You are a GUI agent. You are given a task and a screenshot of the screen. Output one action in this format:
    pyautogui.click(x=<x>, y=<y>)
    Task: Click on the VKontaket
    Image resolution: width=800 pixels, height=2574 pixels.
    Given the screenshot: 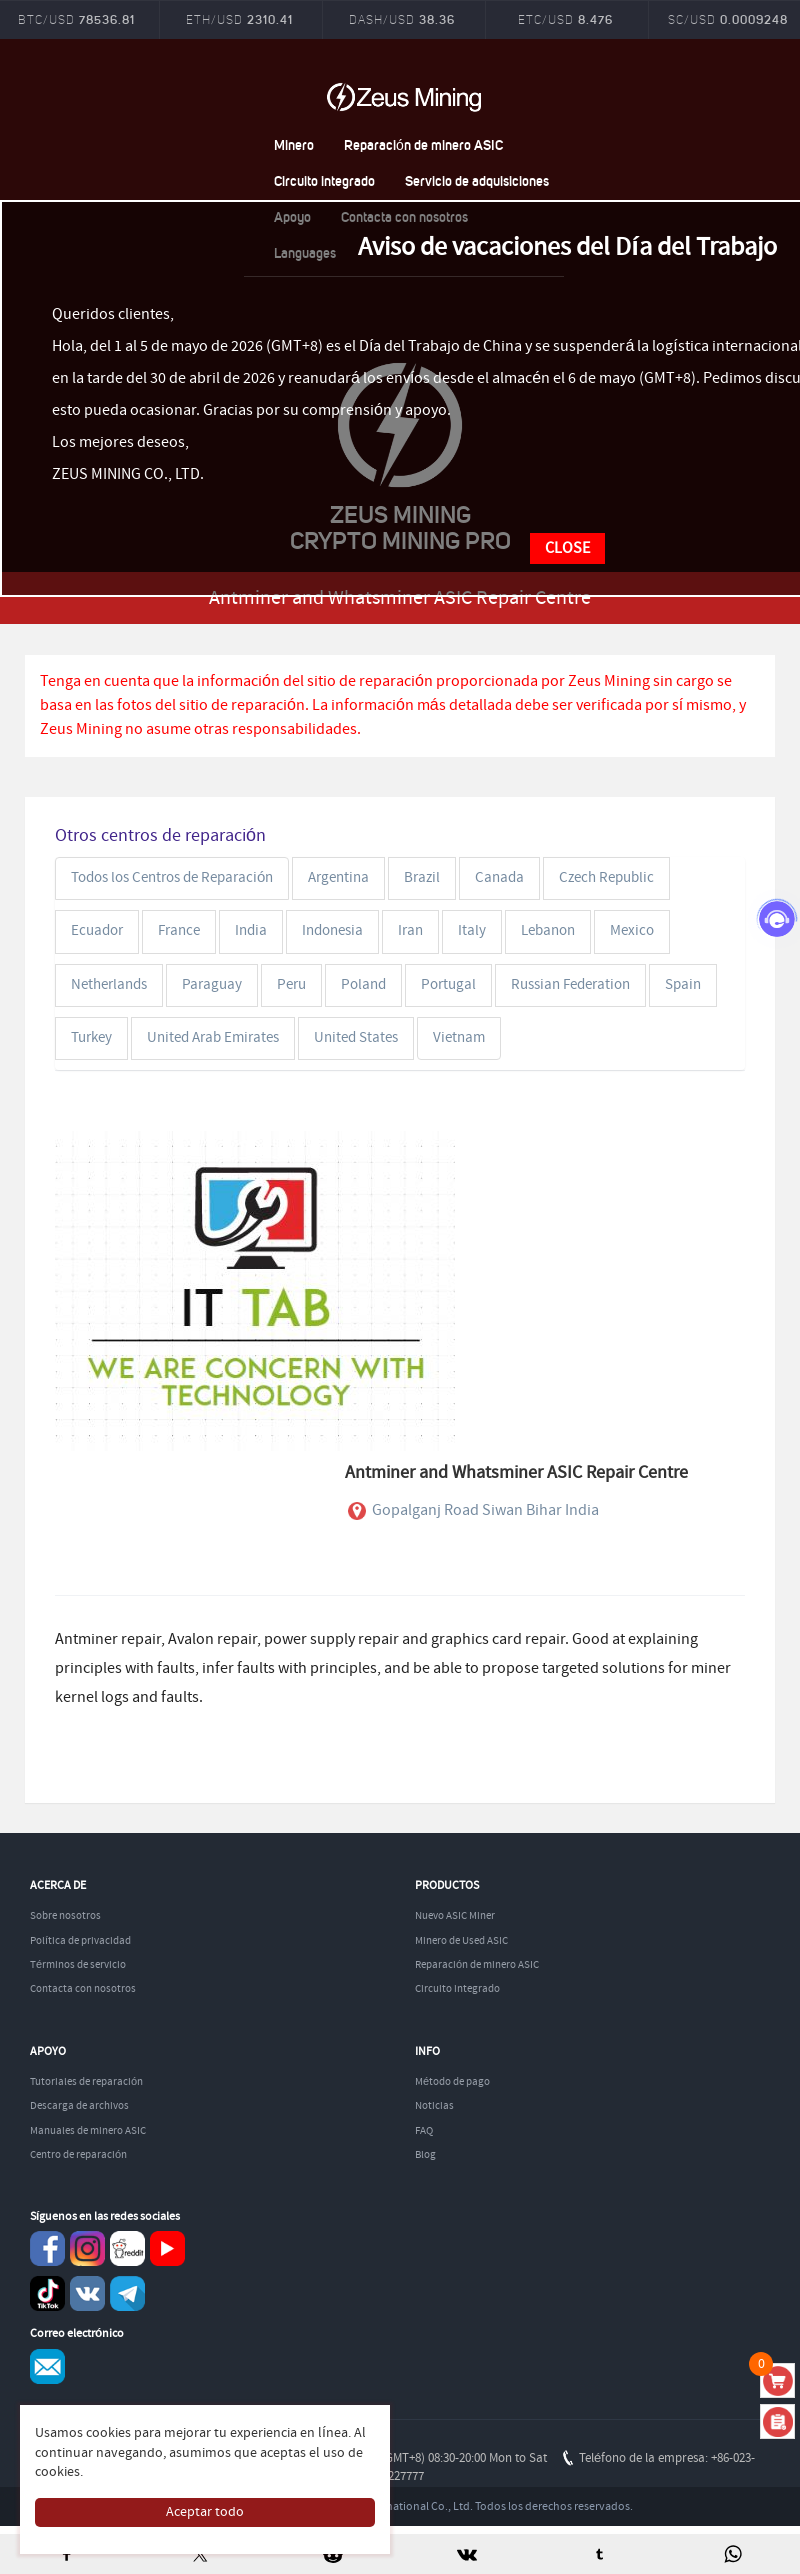 What is the action you would take?
    pyautogui.click(x=87, y=2293)
    